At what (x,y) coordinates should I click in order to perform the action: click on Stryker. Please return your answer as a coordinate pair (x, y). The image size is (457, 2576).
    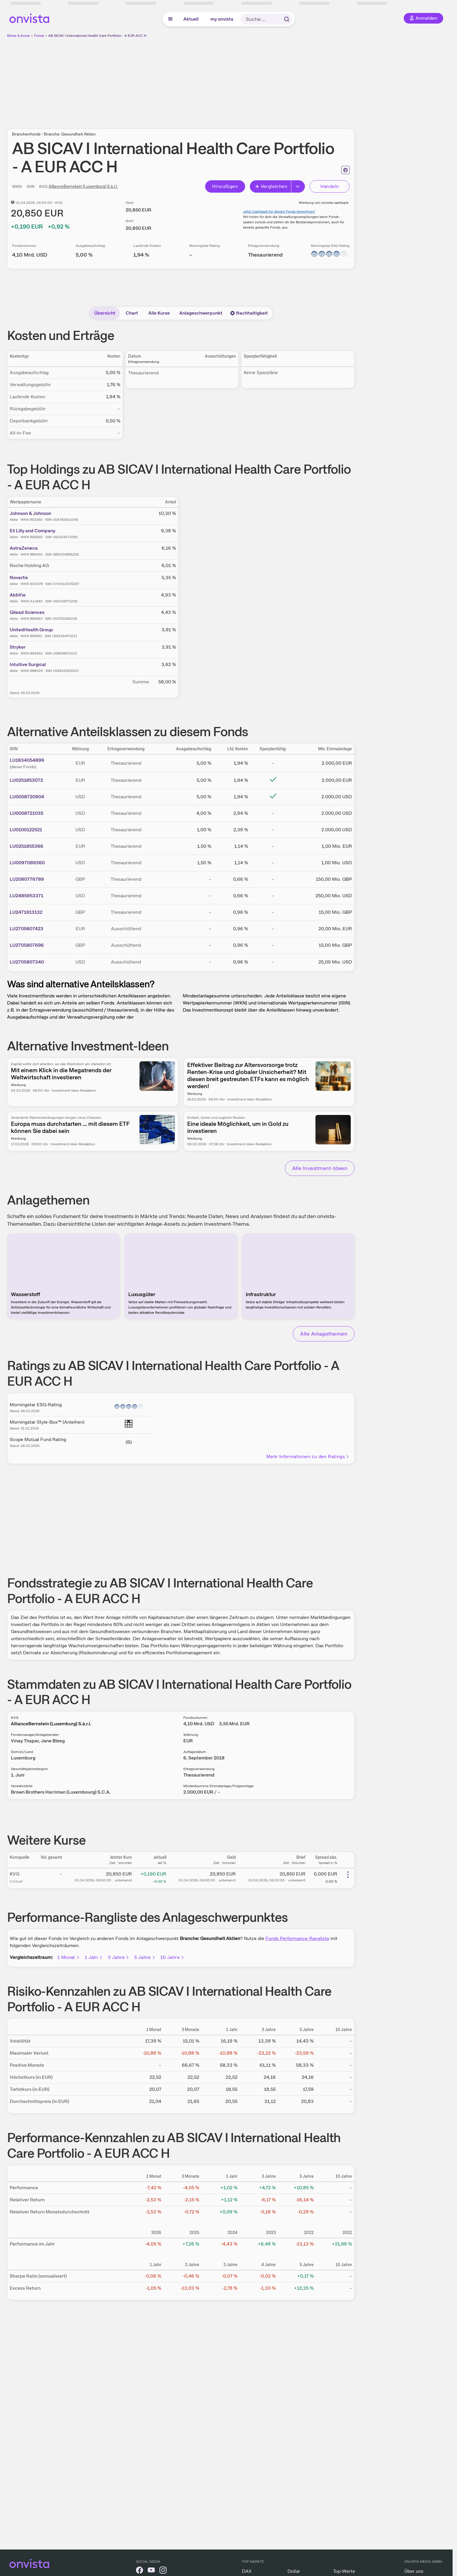
    Looking at the image, I should click on (18, 647).